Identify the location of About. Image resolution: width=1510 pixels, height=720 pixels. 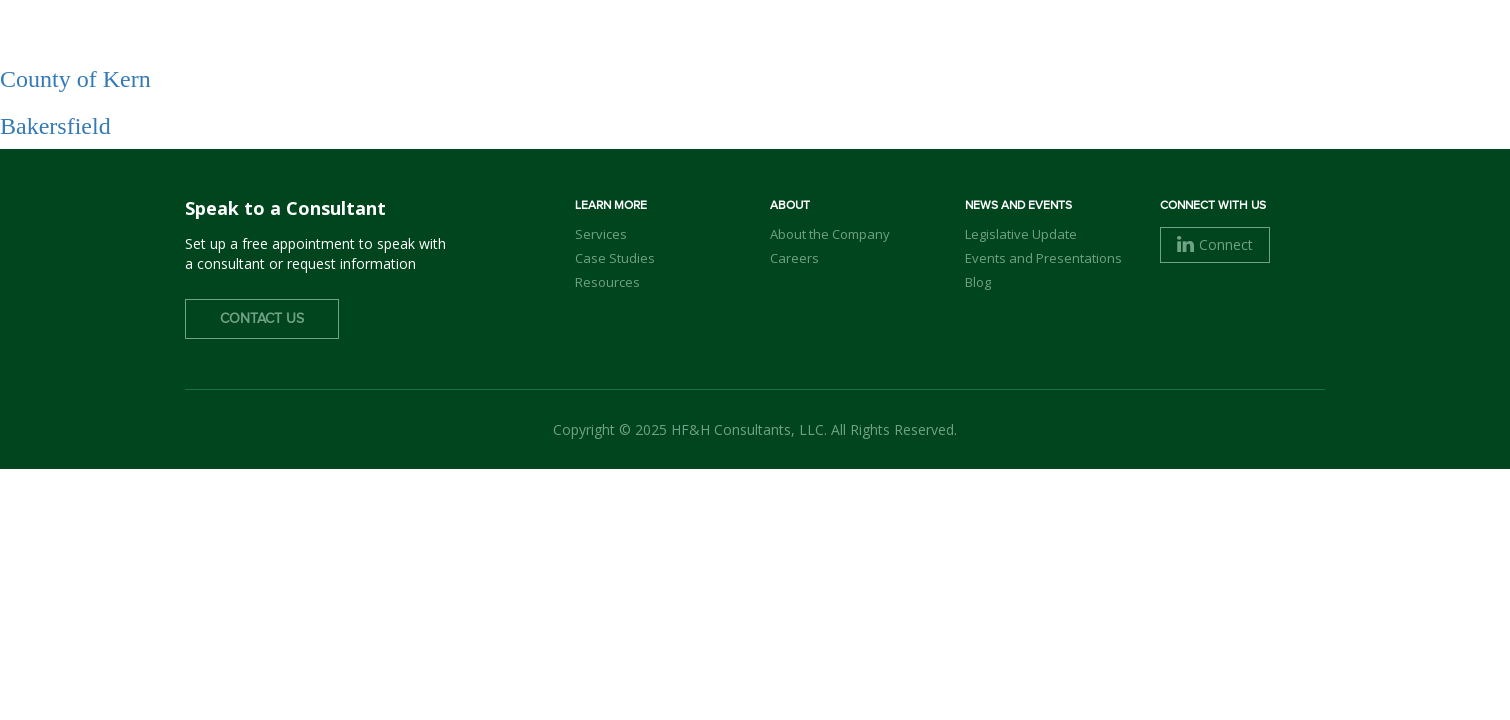
(744, 50).